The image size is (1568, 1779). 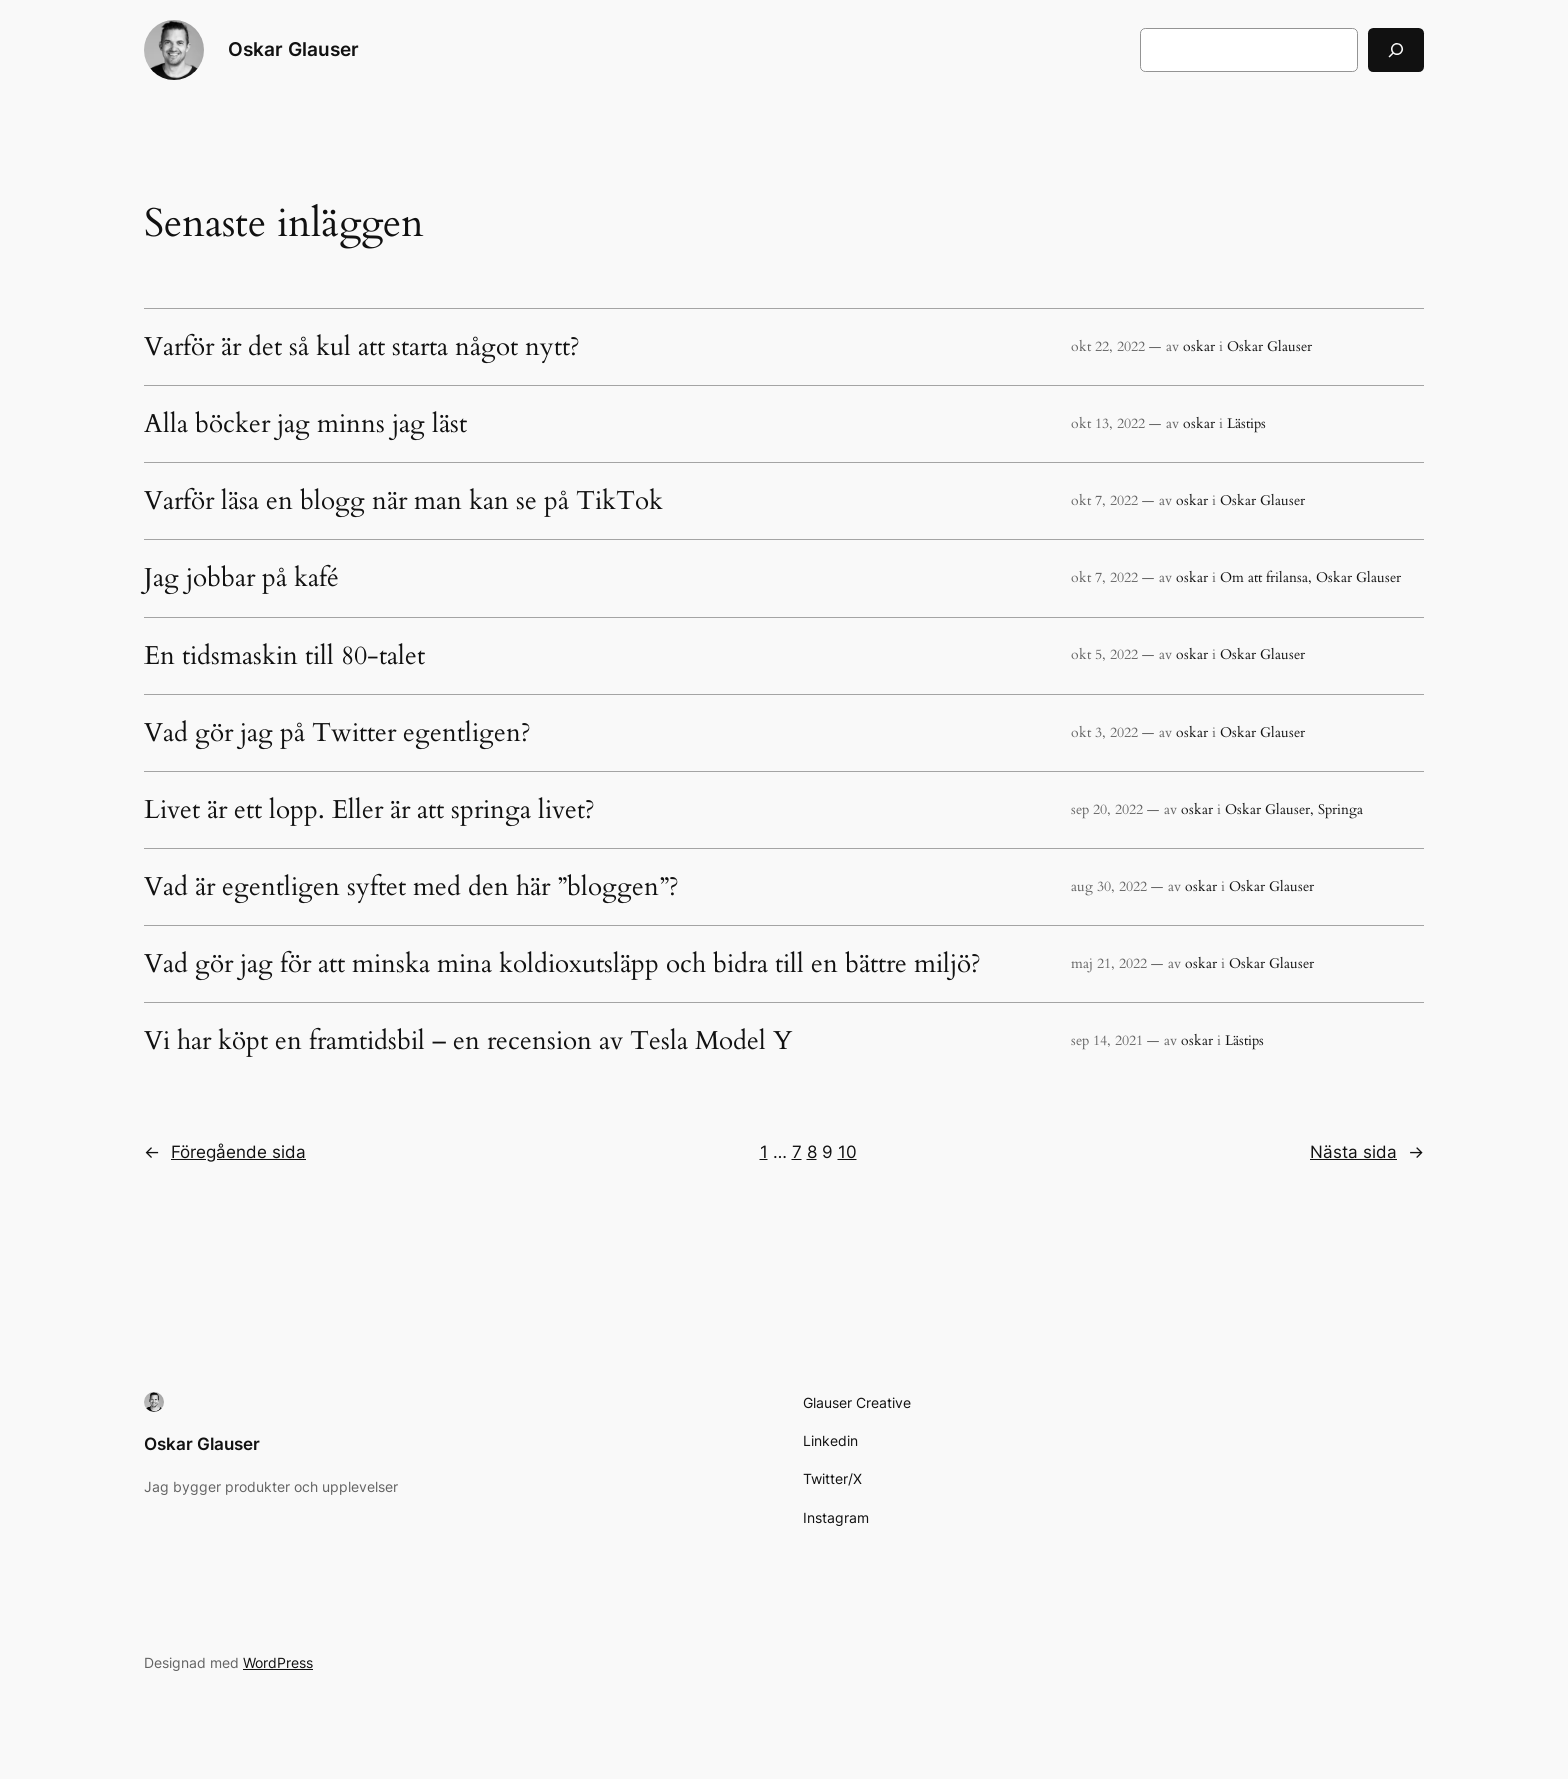 I want to click on Livet är ett lopp. Eller är att springa livet?, so click(x=369, y=810).